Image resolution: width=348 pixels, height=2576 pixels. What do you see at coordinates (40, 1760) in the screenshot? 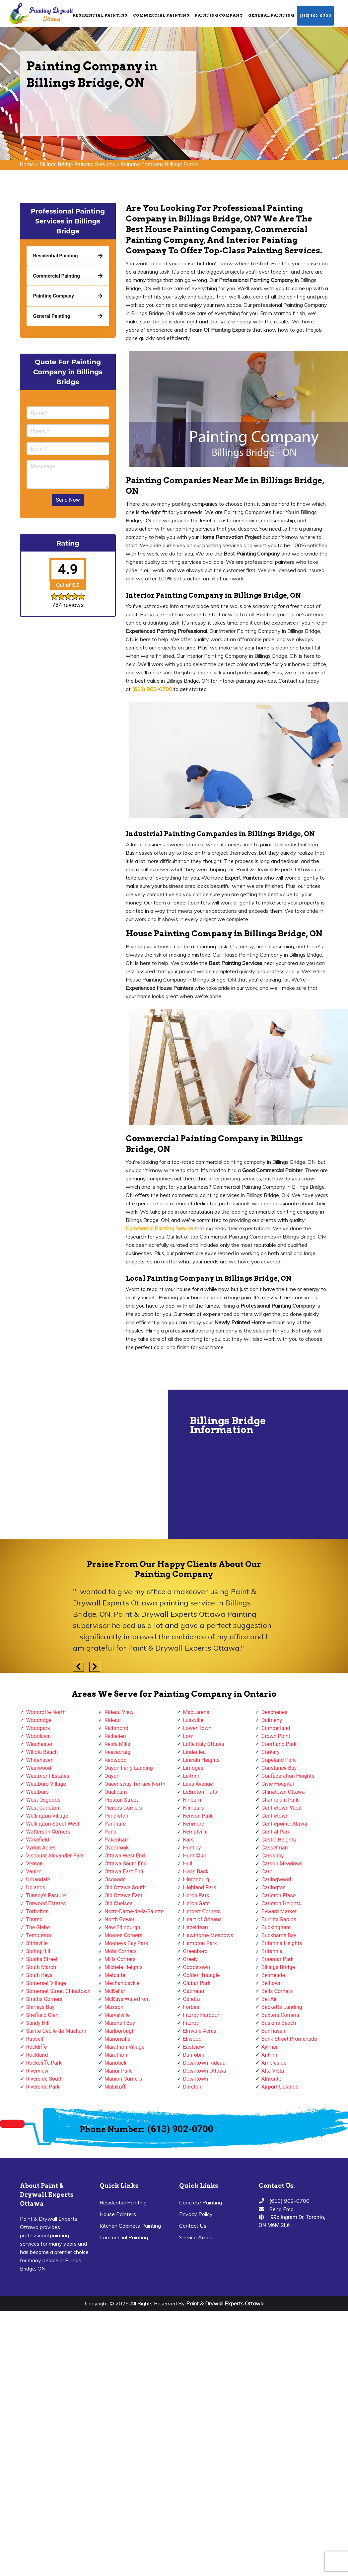
I see `Whitehaven` at bounding box center [40, 1760].